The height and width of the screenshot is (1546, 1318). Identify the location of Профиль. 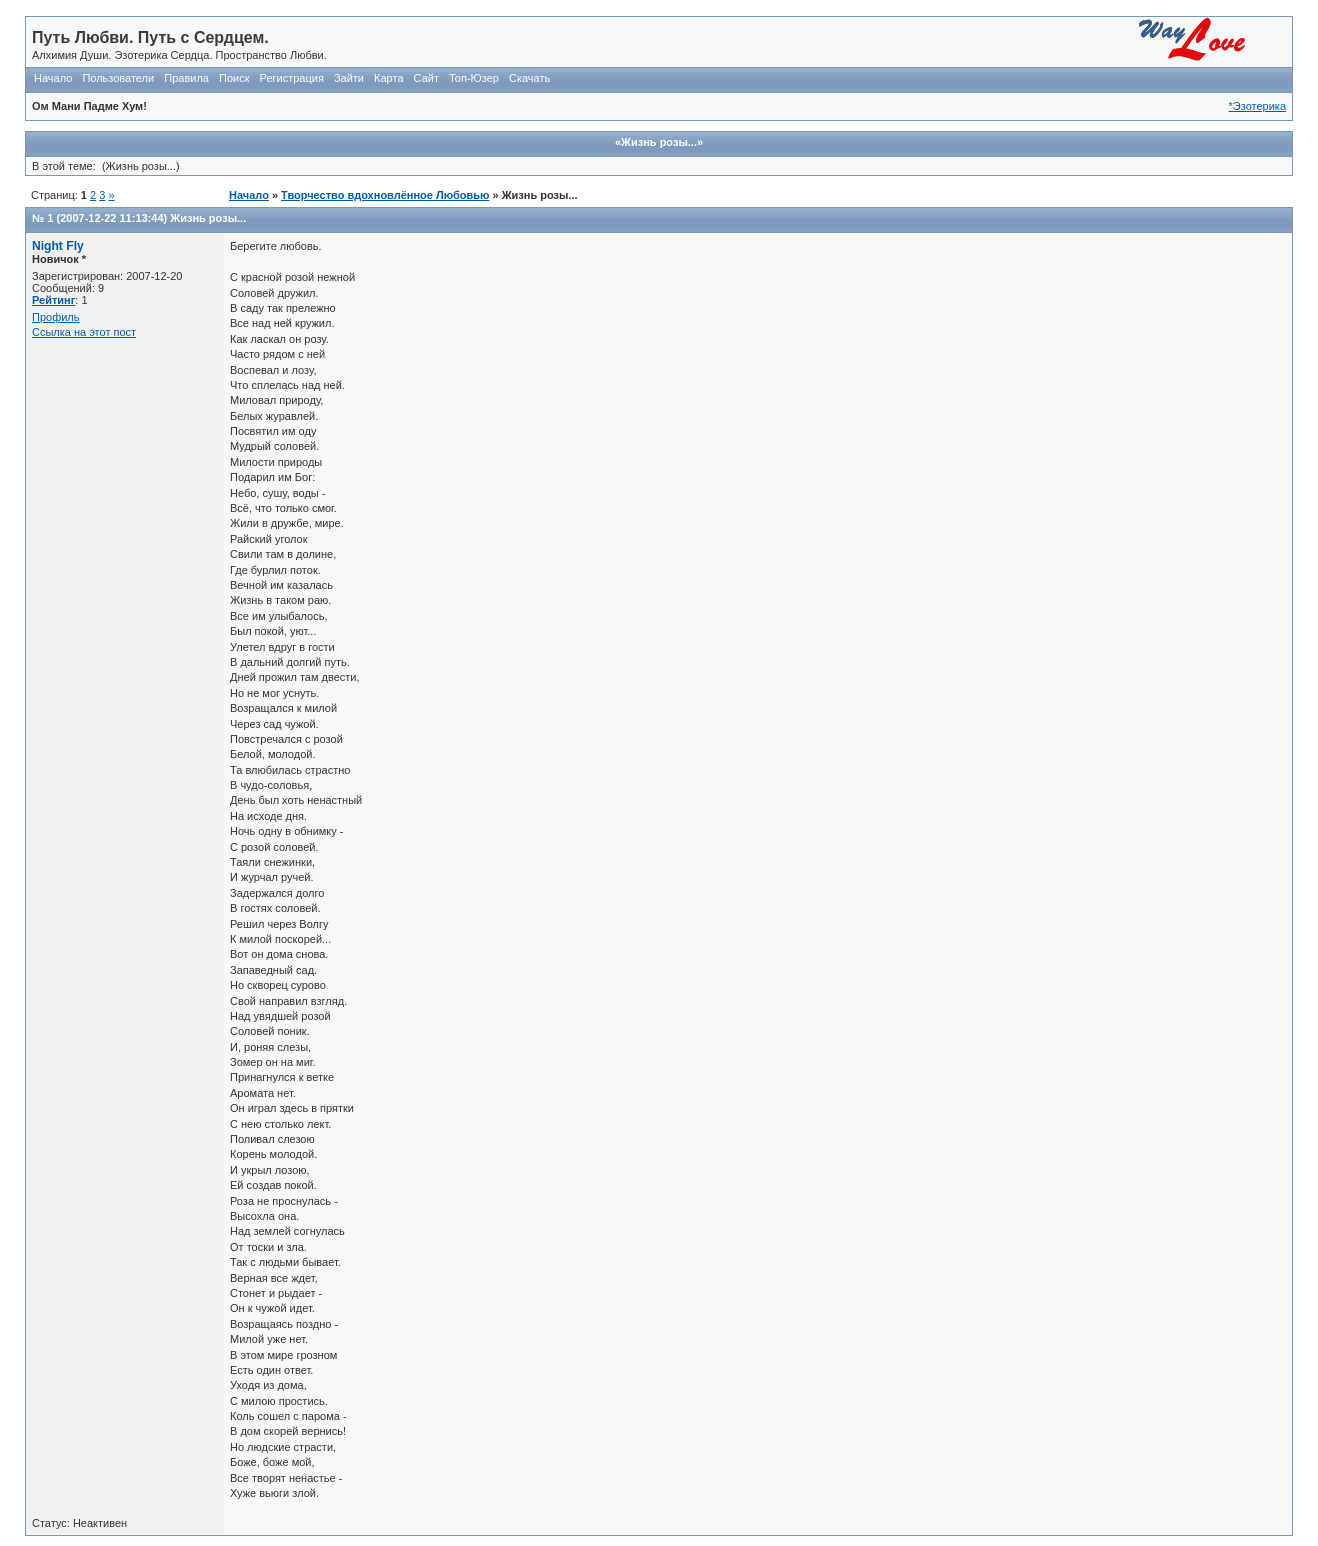
(56, 317).